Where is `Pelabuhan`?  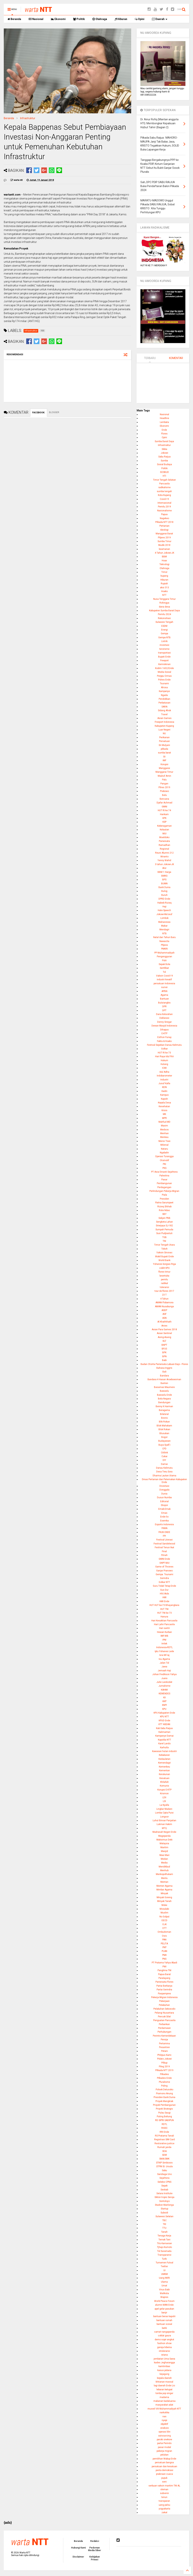
Pelabuhan is located at coordinates (164, 2005).